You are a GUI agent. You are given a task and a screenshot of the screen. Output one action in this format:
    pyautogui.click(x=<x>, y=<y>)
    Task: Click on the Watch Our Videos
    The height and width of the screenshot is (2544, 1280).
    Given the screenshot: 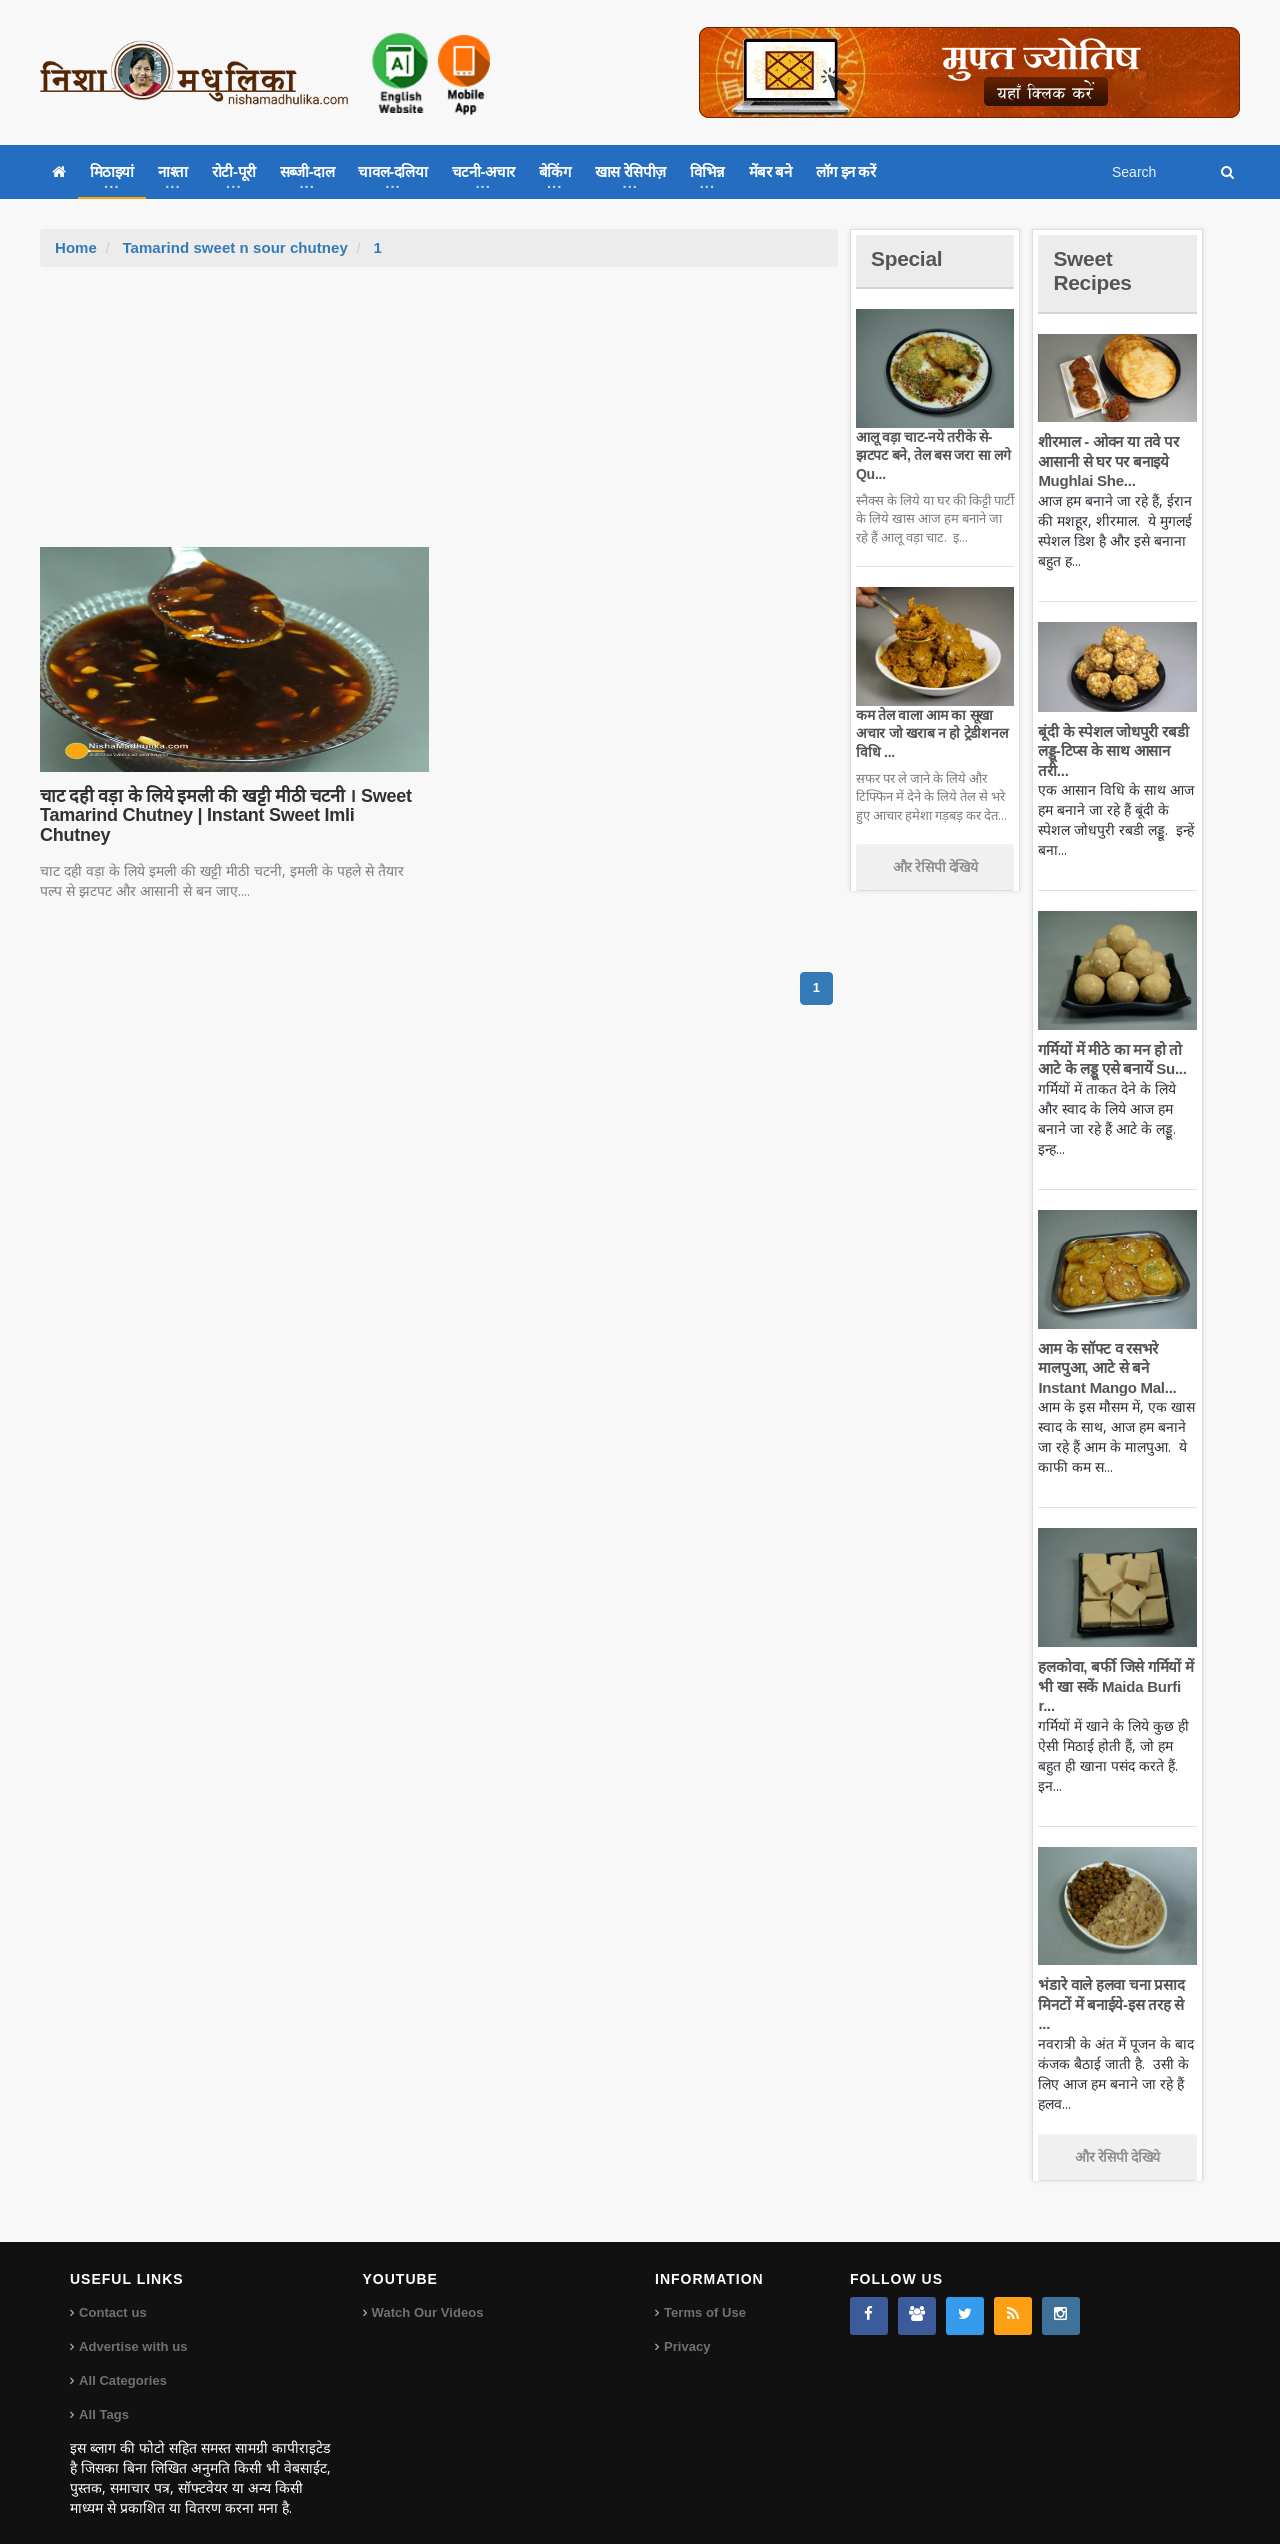 What is the action you would take?
    pyautogui.click(x=427, y=2293)
    